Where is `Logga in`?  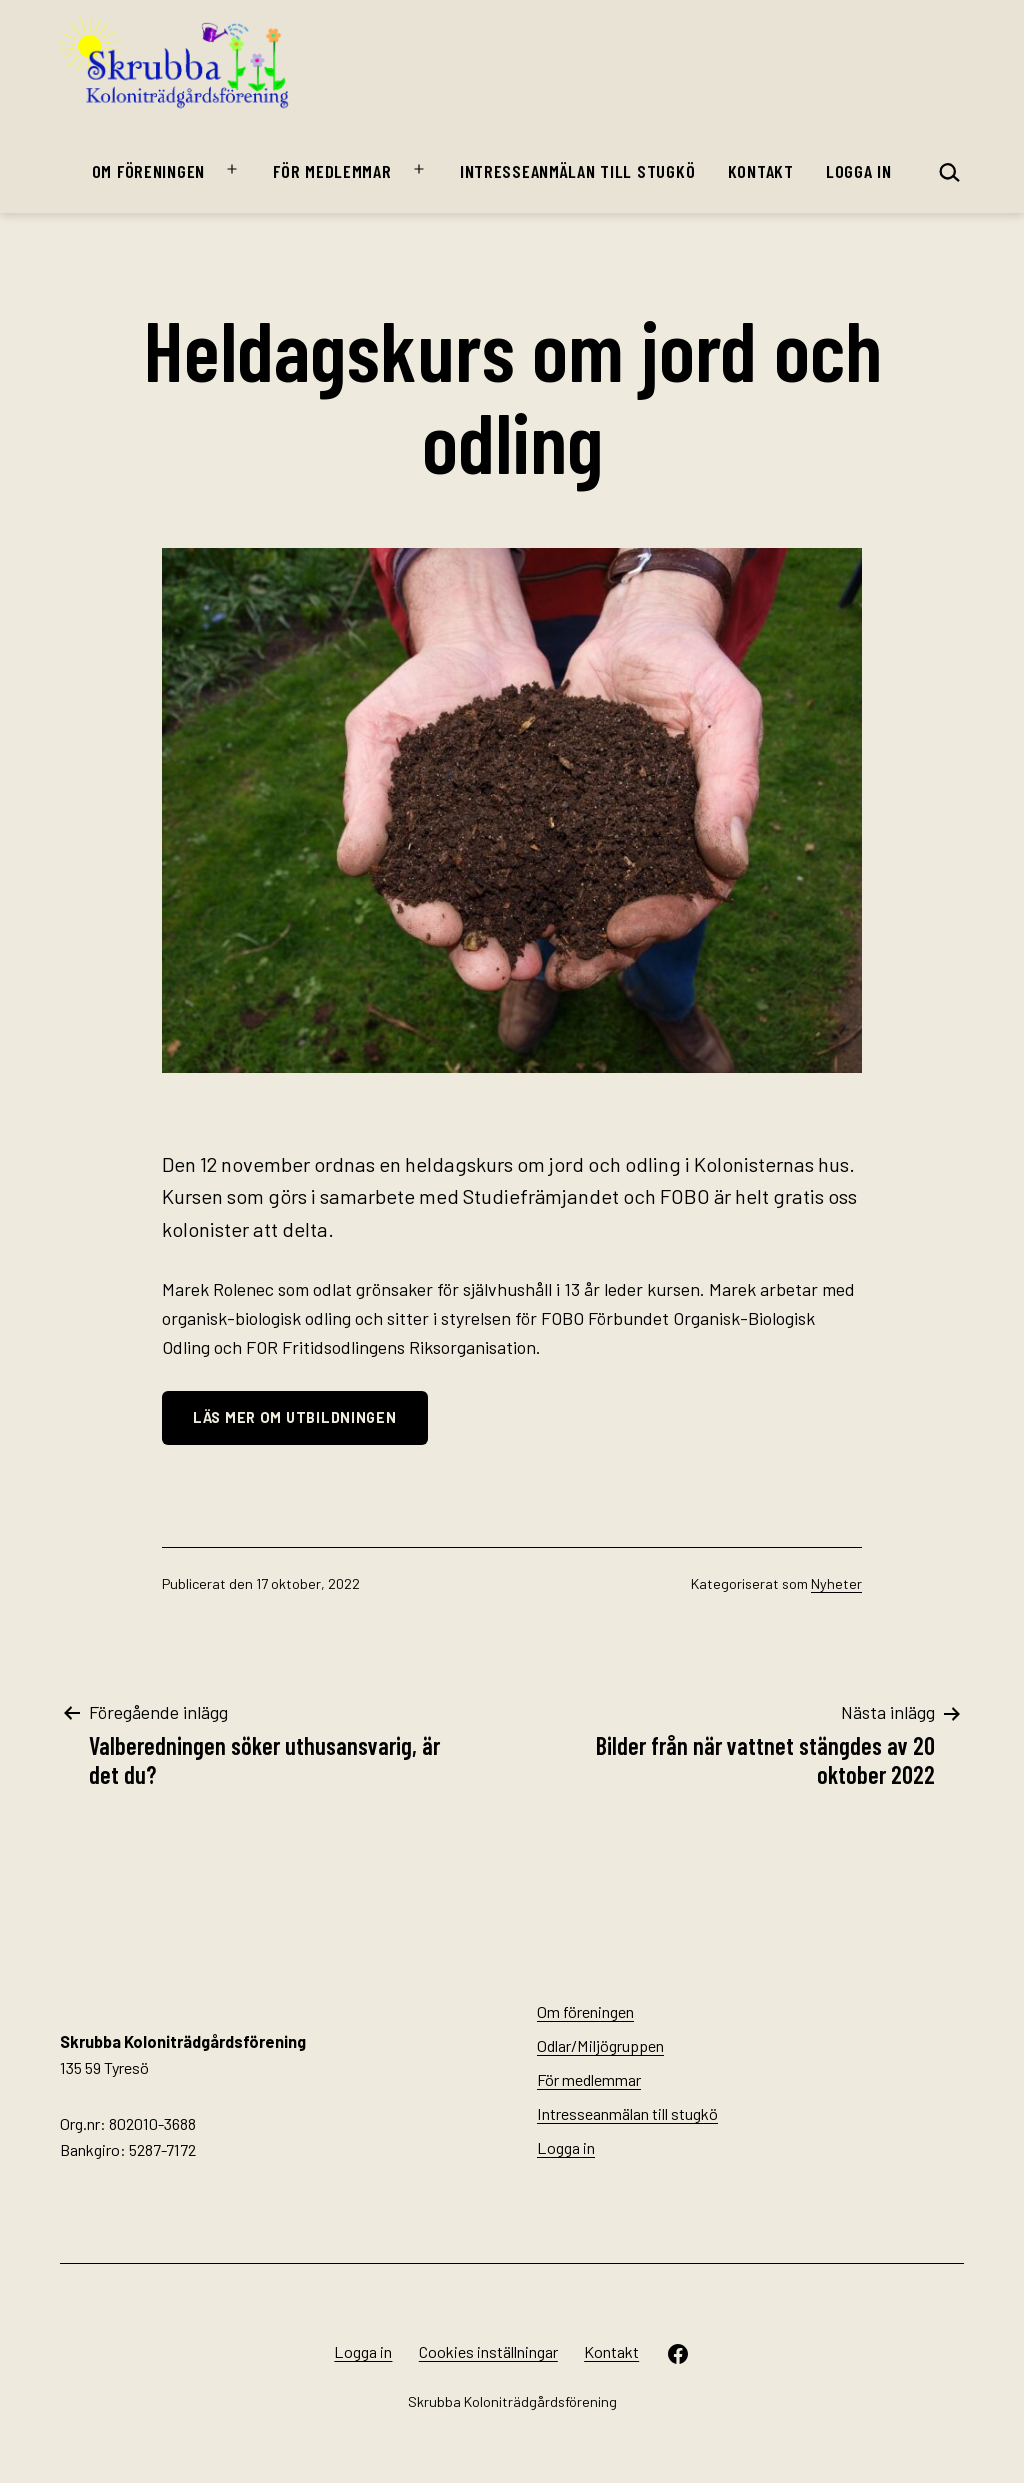
Logga in is located at coordinates (859, 171).